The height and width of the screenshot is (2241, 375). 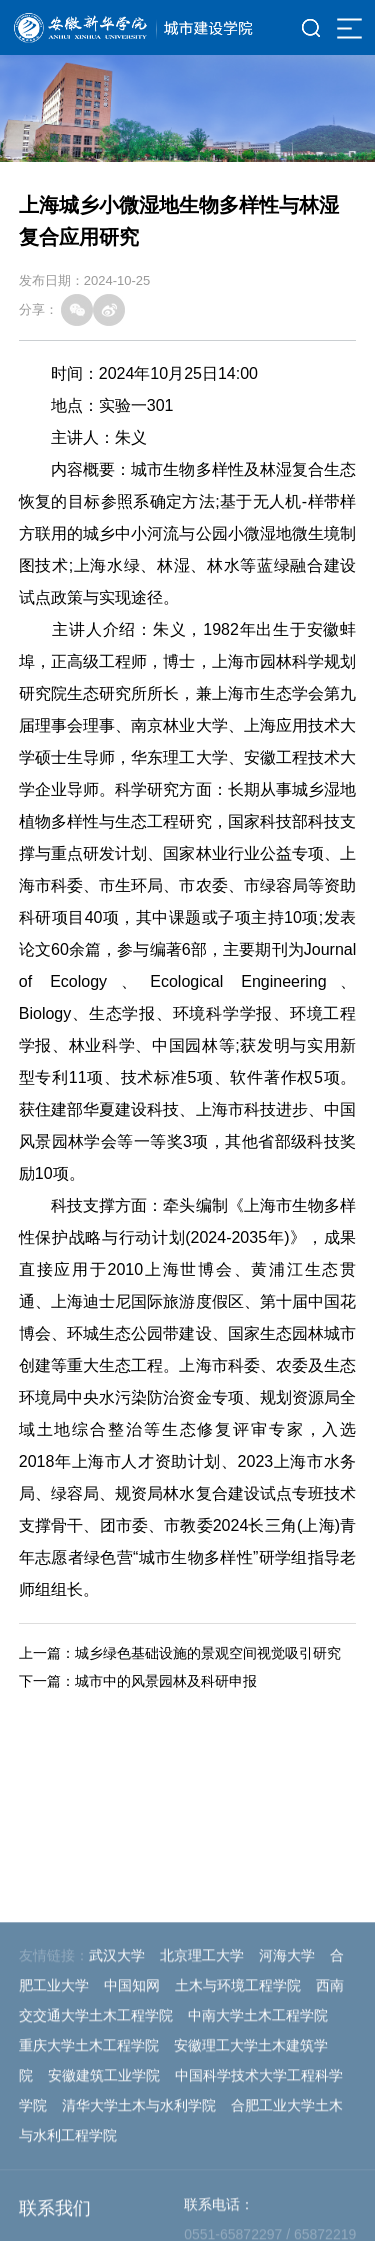 What do you see at coordinates (287, 2139) in the screenshot?
I see `河海大学` at bounding box center [287, 2139].